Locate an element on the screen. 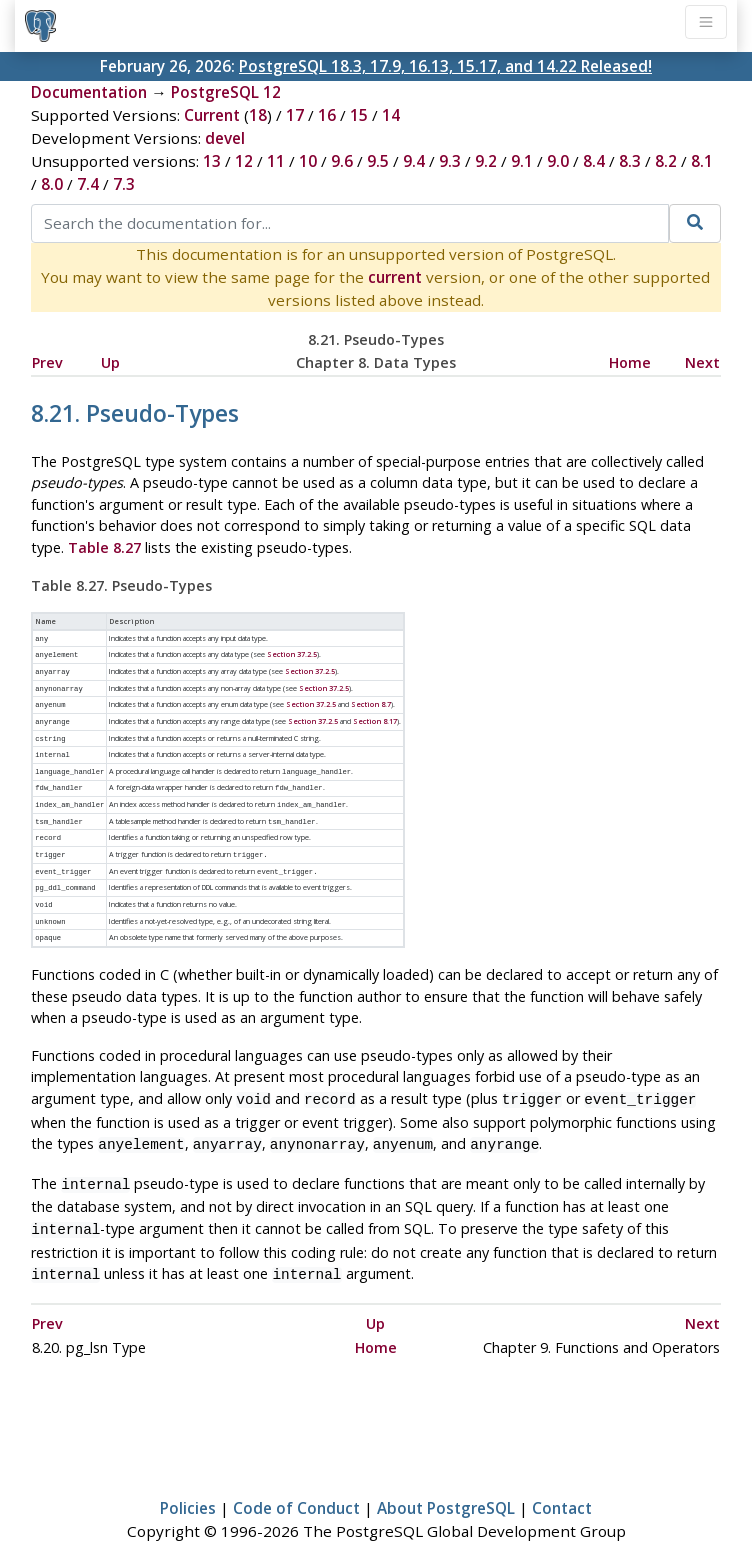 This screenshot has height=1553, width=752. 9.1 is located at coordinates (522, 161).